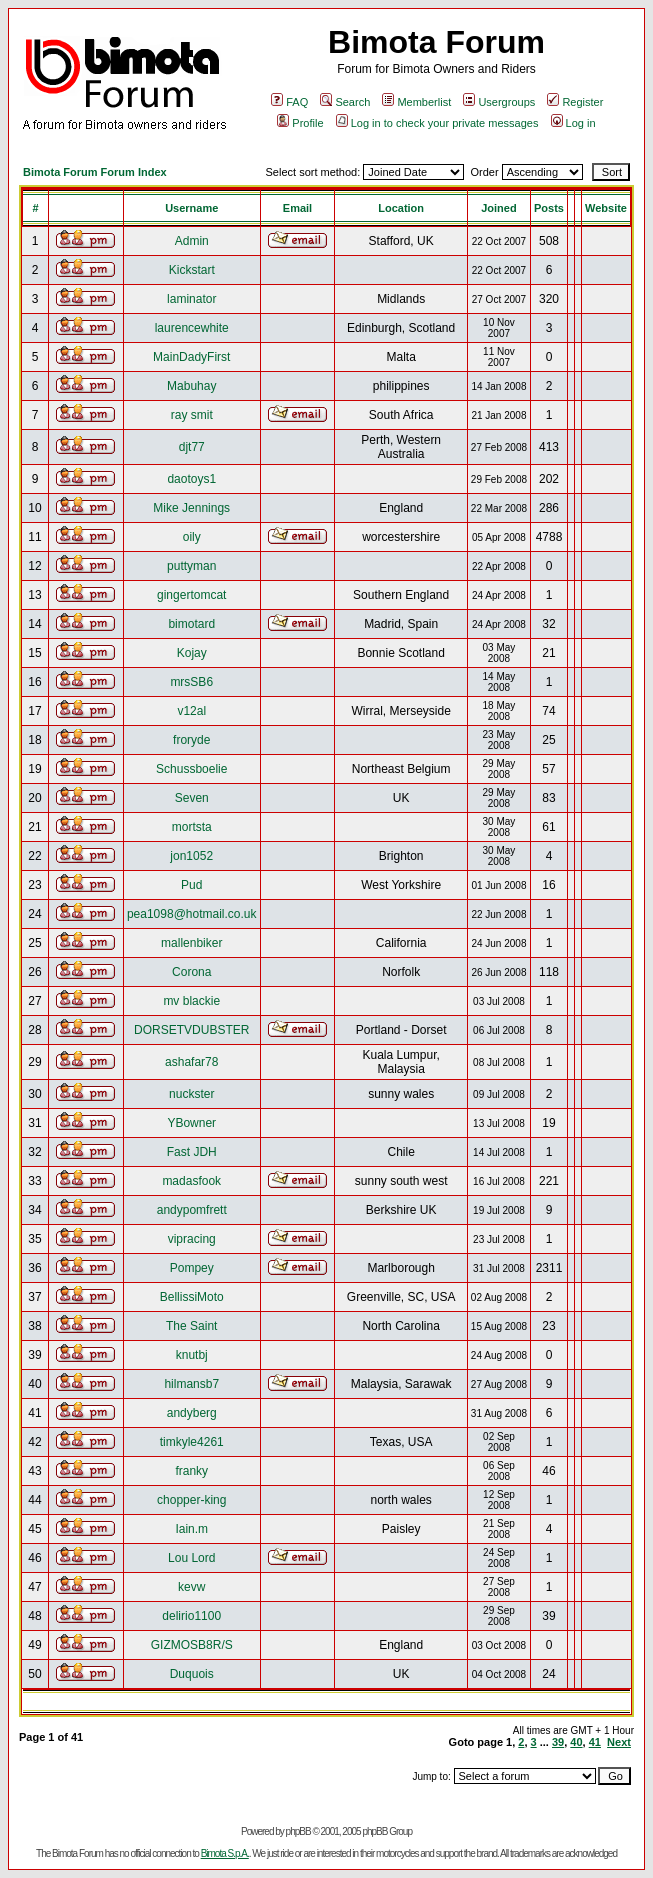 Image resolution: width=653 pixels, height=1878 pixels. What do you see at coordinates (573, 123) in the screenshot?
I see `Log in` at bounding box center [573, 123].